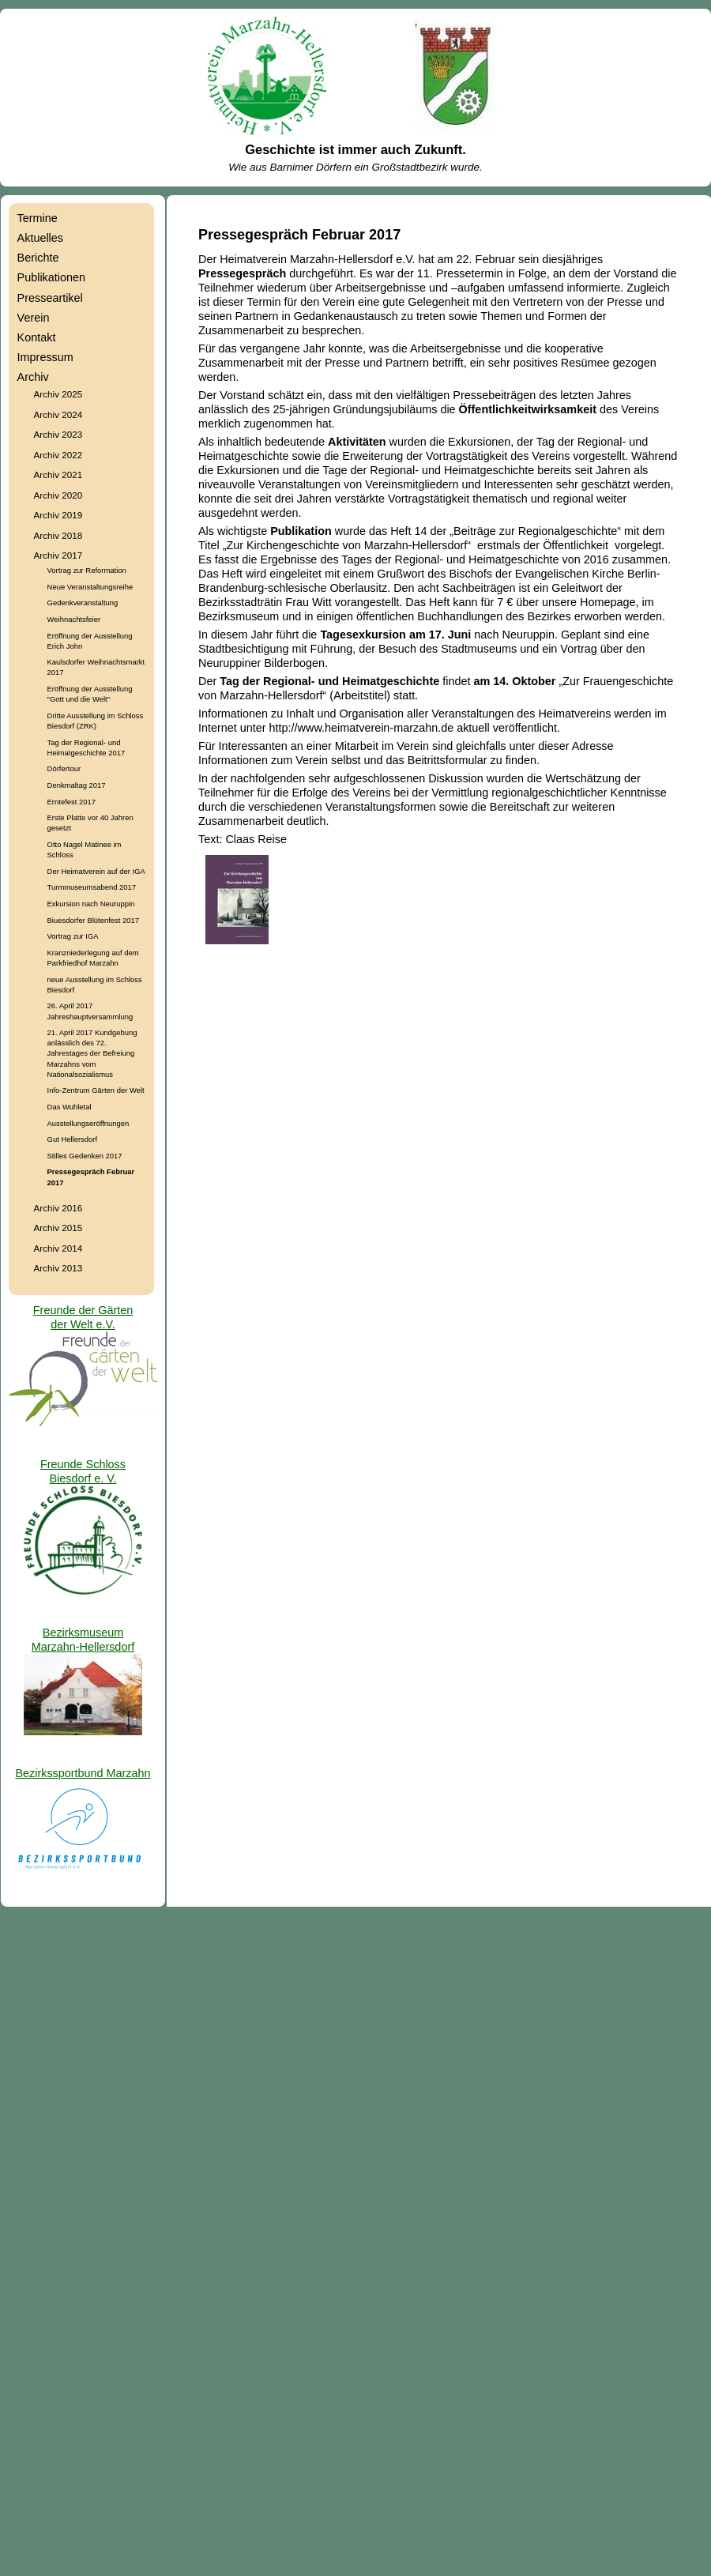 The image size is (711, 2576). I want to click on 21. April 2017 Kundgebung anlässlich des 72. Jahrestages der Befreiung Marzahns vom Nationalsozialismus, so click(92, 1053).